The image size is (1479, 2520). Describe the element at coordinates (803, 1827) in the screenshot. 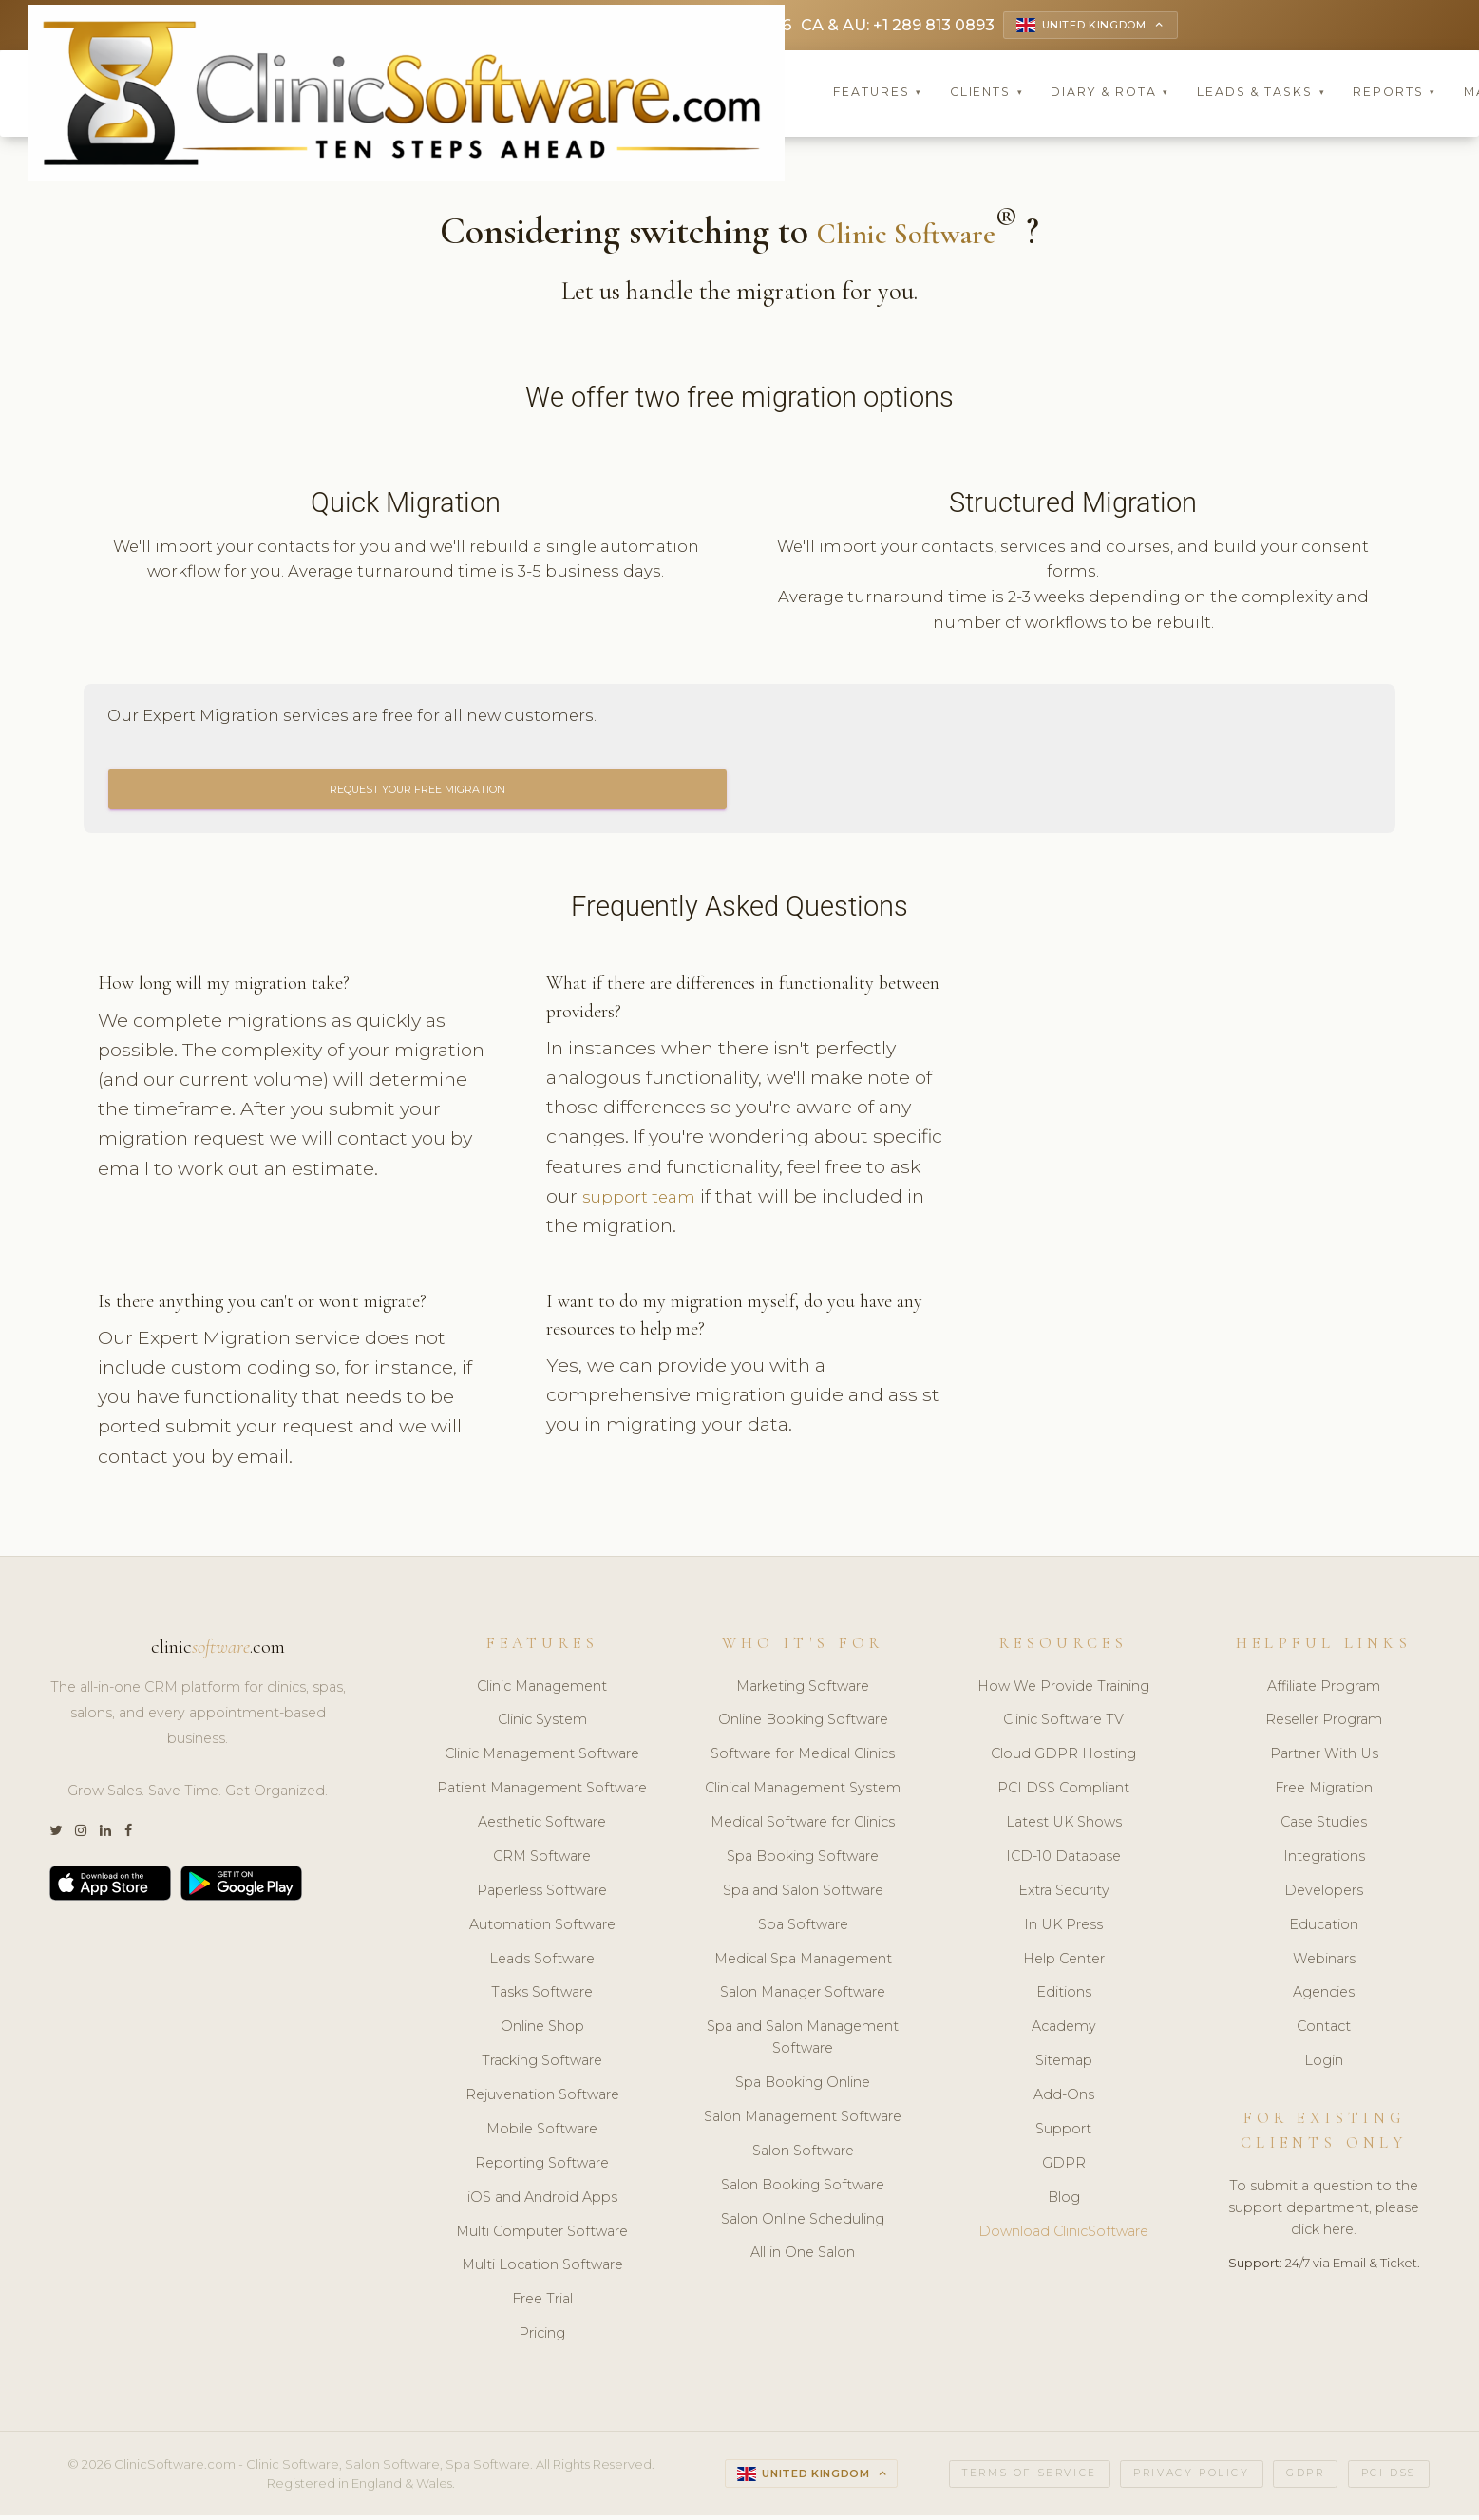

I see `Medical Software for Clinics` at that location.